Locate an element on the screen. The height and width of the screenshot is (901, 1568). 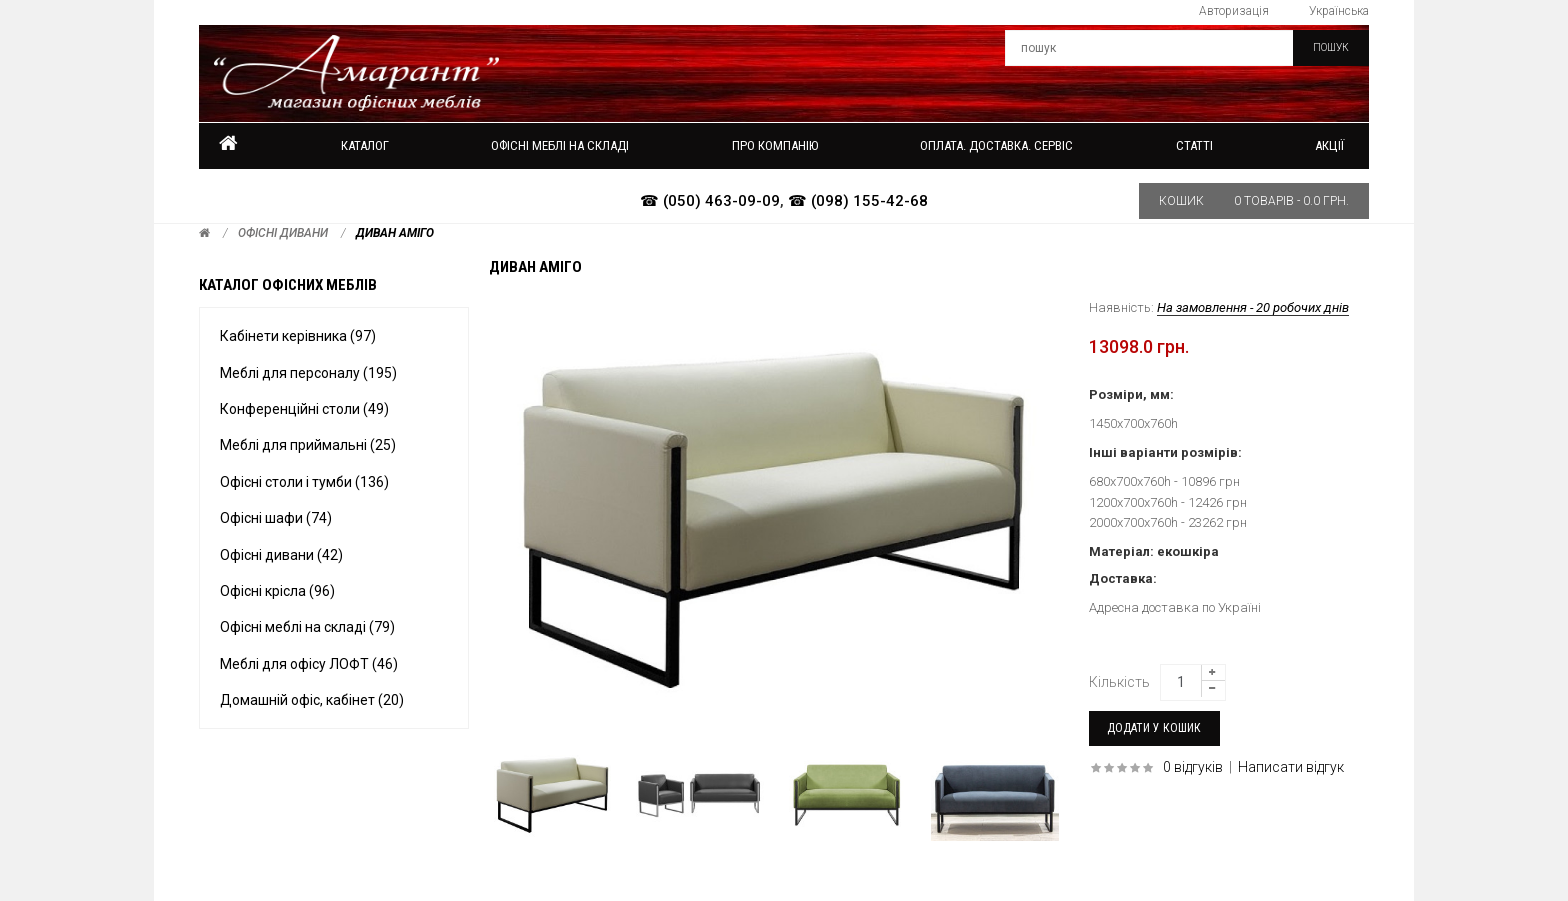
Акції is located at coordinates (1329, 145).